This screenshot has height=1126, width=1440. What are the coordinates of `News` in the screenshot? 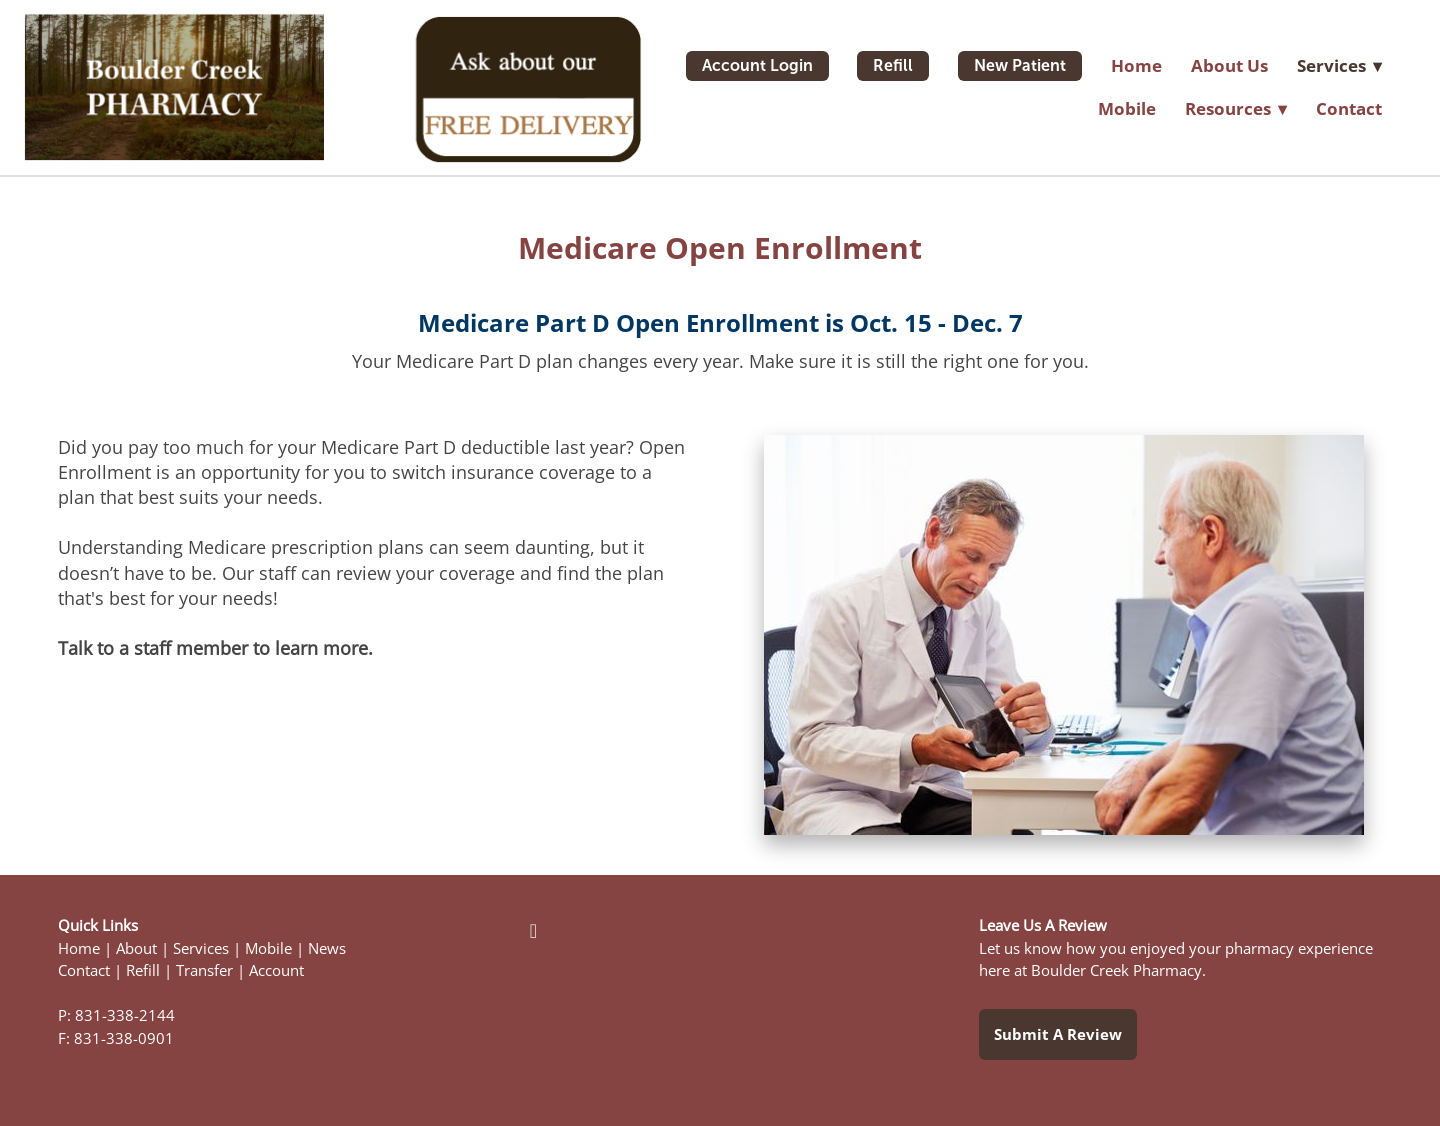 It's located at (327, 948).